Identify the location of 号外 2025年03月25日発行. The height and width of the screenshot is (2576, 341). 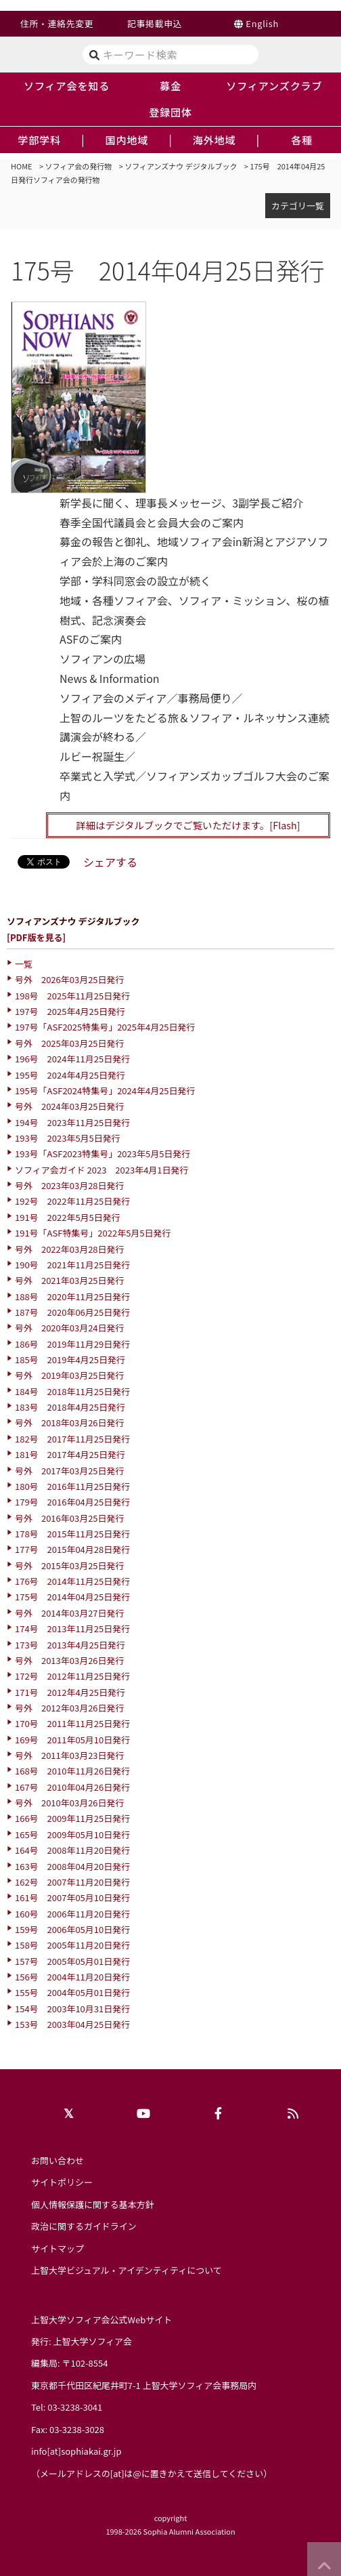
(69, 1043).